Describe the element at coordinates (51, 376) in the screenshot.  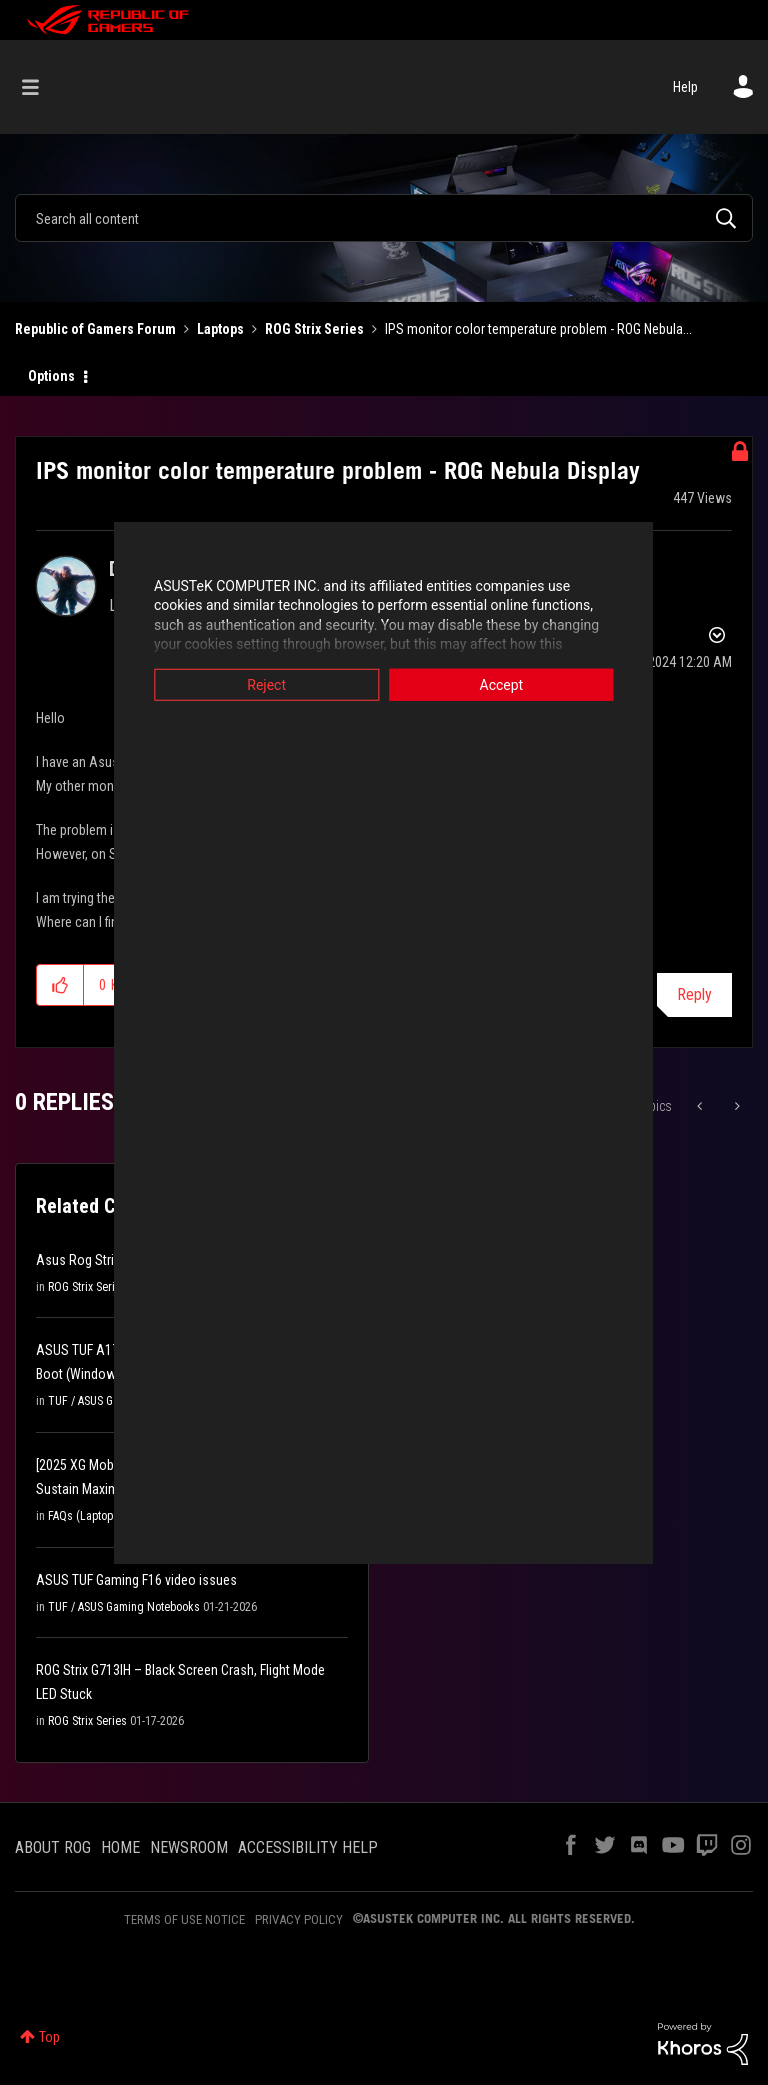
I see `Options [button]` at that location.